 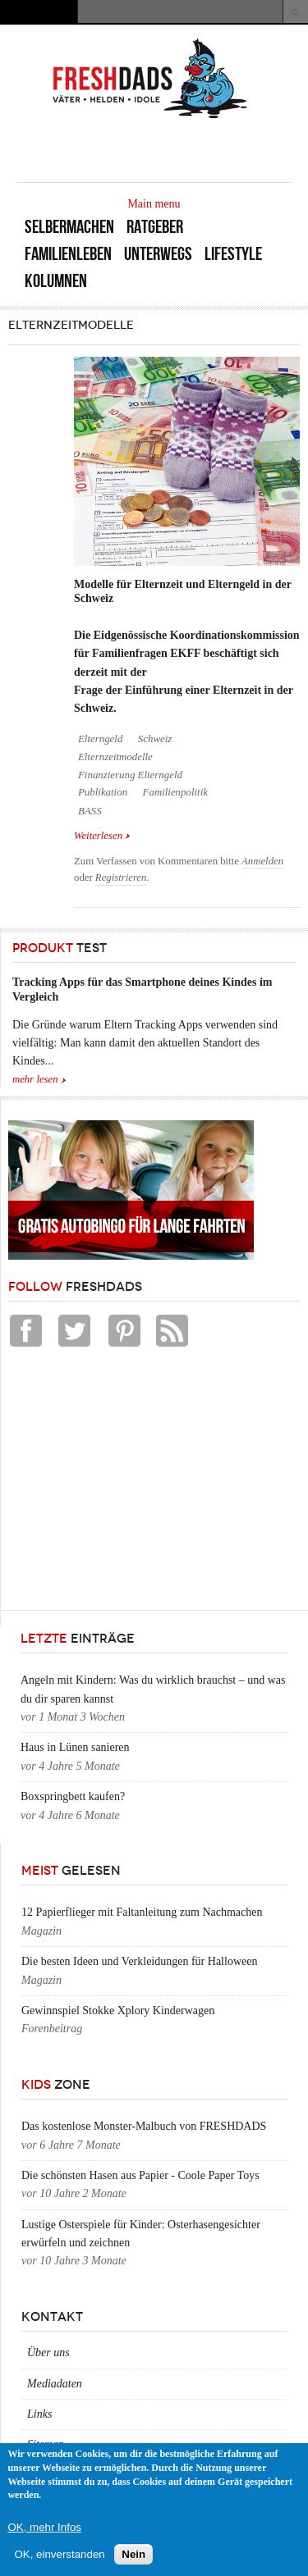 What do you see at coordinates (48, 2352) in the screenshot?
I see `Über uns` at bounding box center [48, 2352].